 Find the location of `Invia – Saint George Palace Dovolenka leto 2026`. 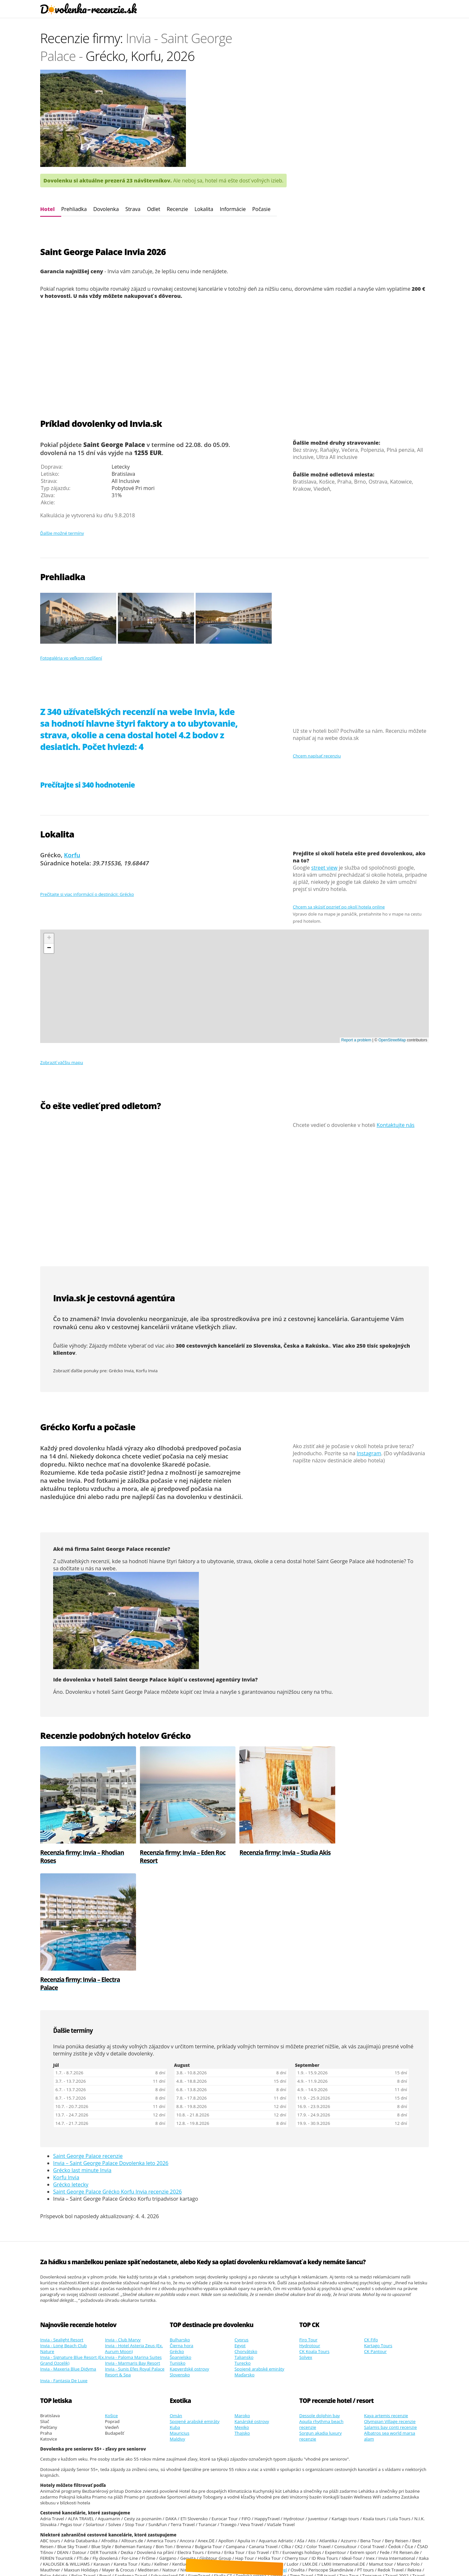

Invia – Saint George Palace Dovolenka leto 2026 is located at coordinates (110, 2036).